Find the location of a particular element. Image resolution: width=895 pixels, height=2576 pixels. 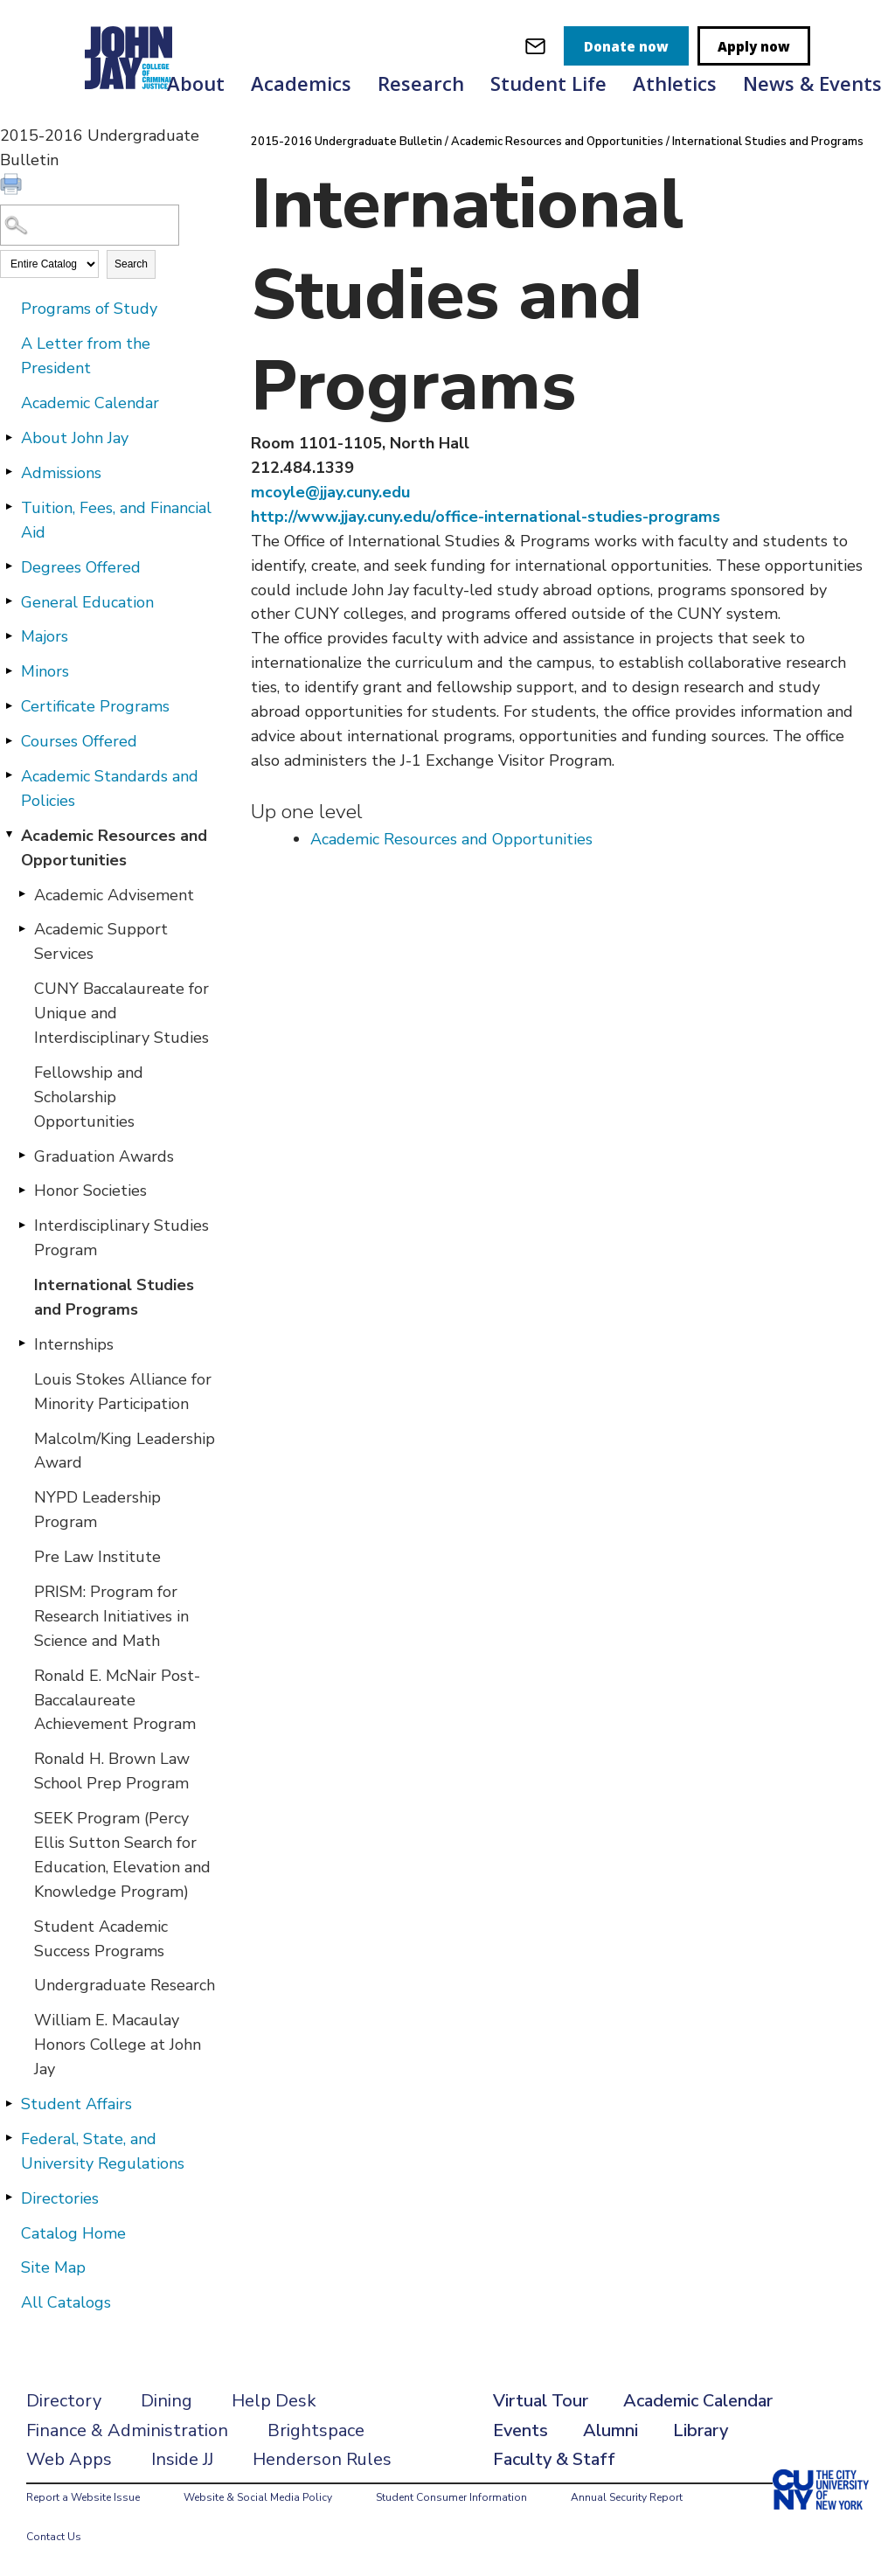

Majors is located at coordinates (44, 636).